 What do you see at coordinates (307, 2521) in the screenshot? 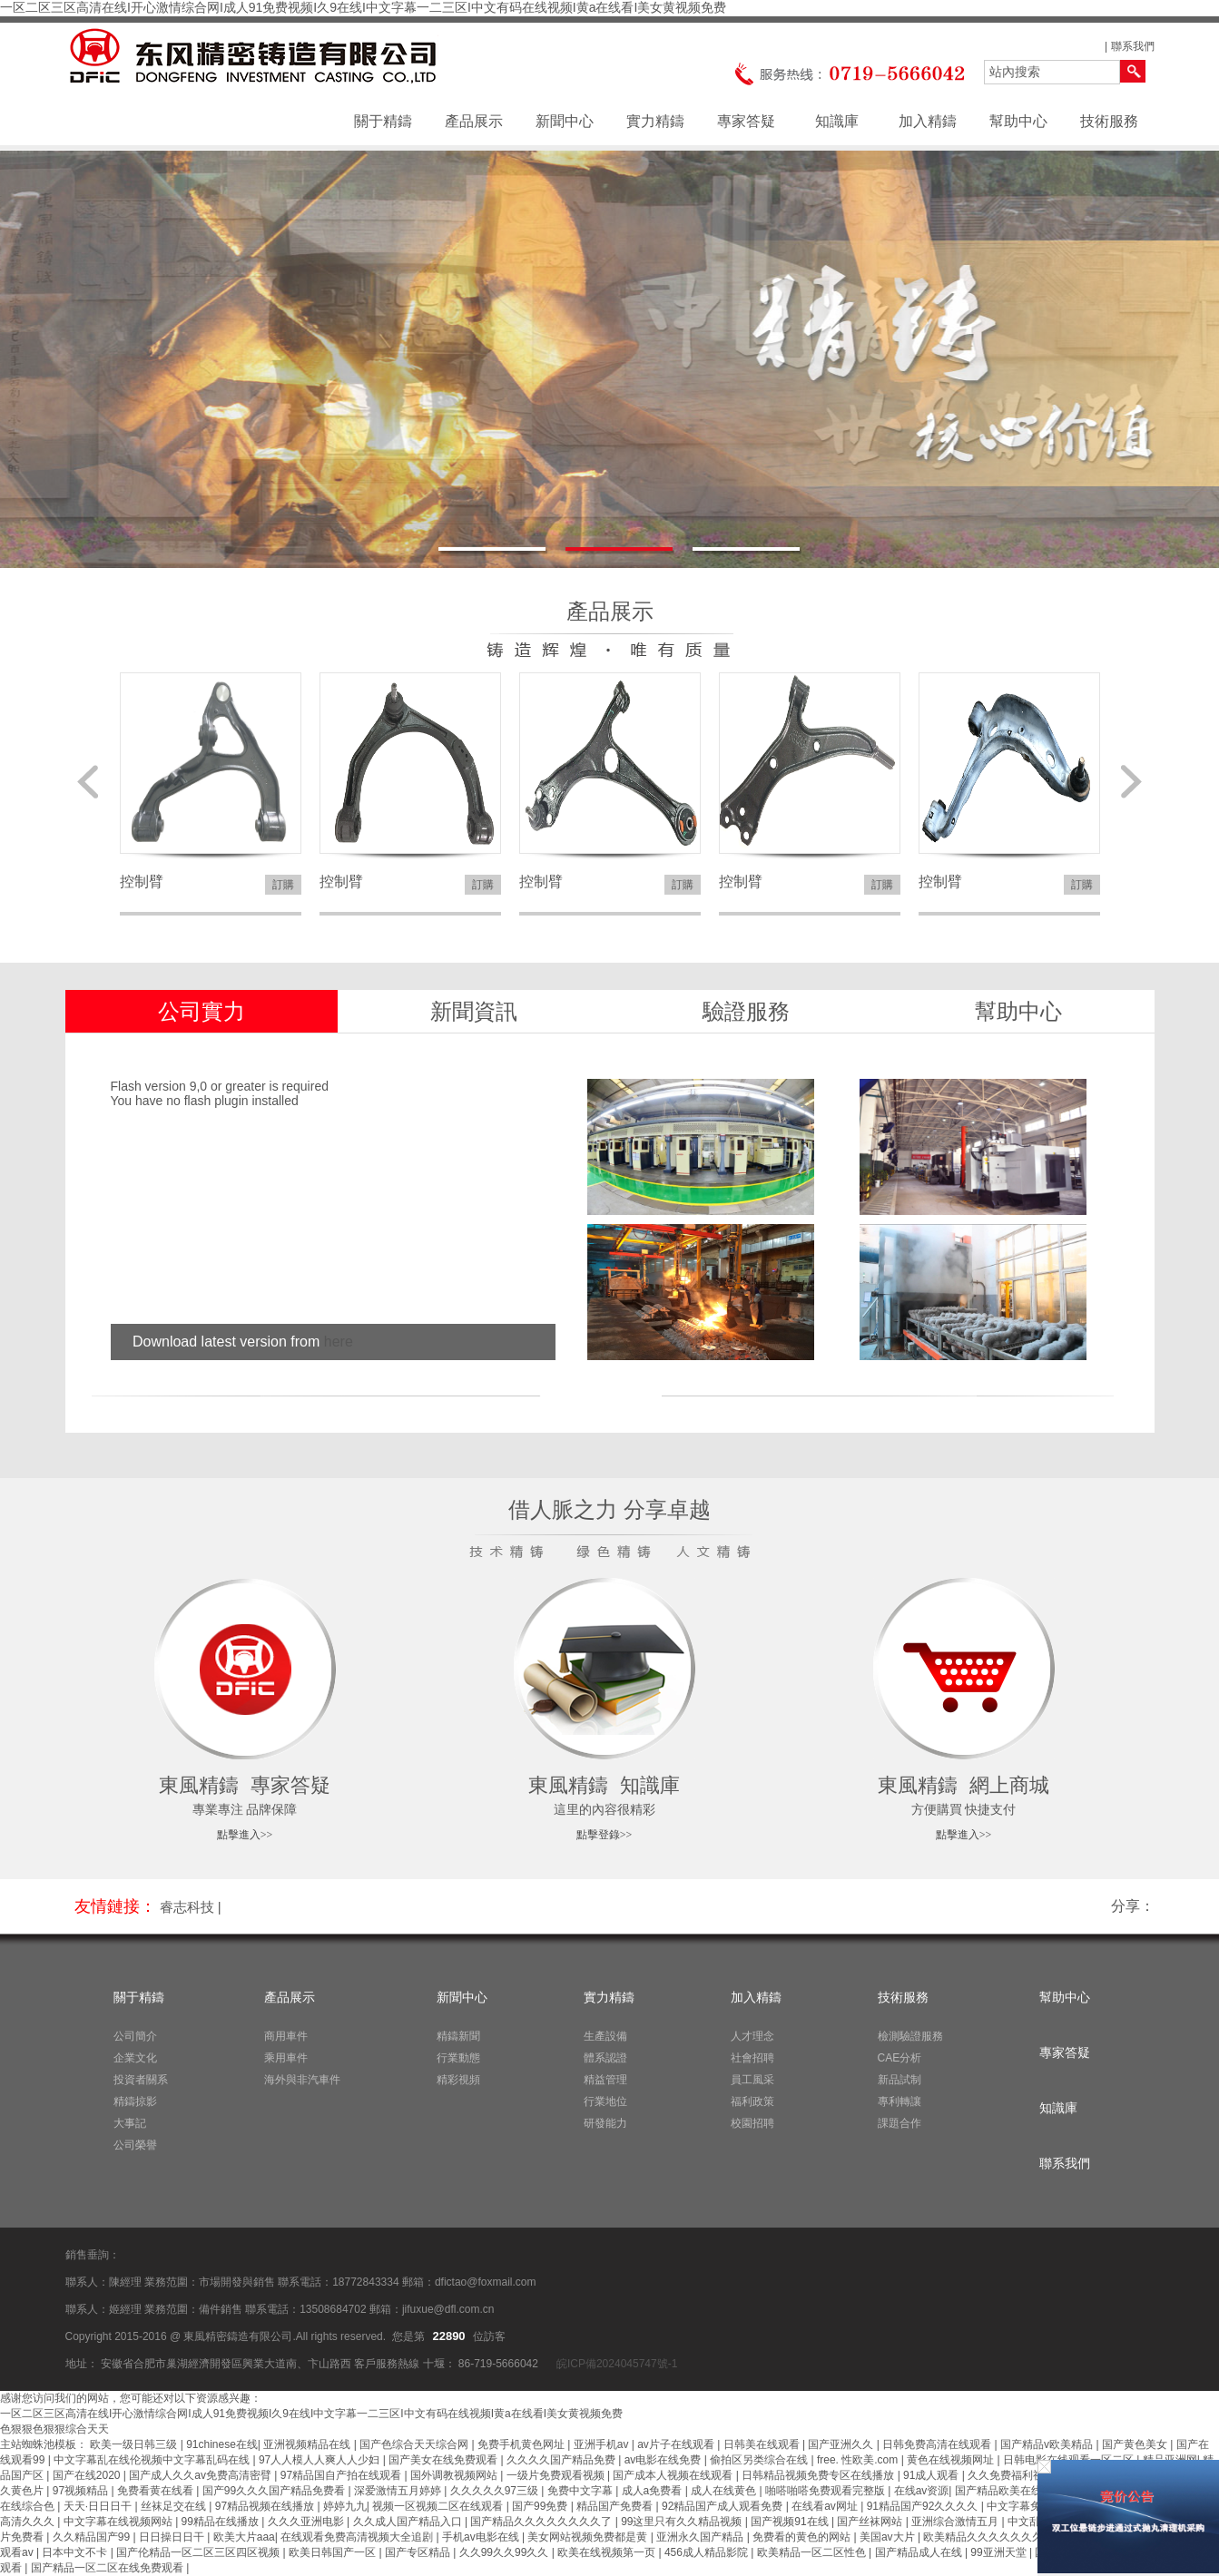
I see `久久久亚洲电影` at bounding box center [307, 2521].